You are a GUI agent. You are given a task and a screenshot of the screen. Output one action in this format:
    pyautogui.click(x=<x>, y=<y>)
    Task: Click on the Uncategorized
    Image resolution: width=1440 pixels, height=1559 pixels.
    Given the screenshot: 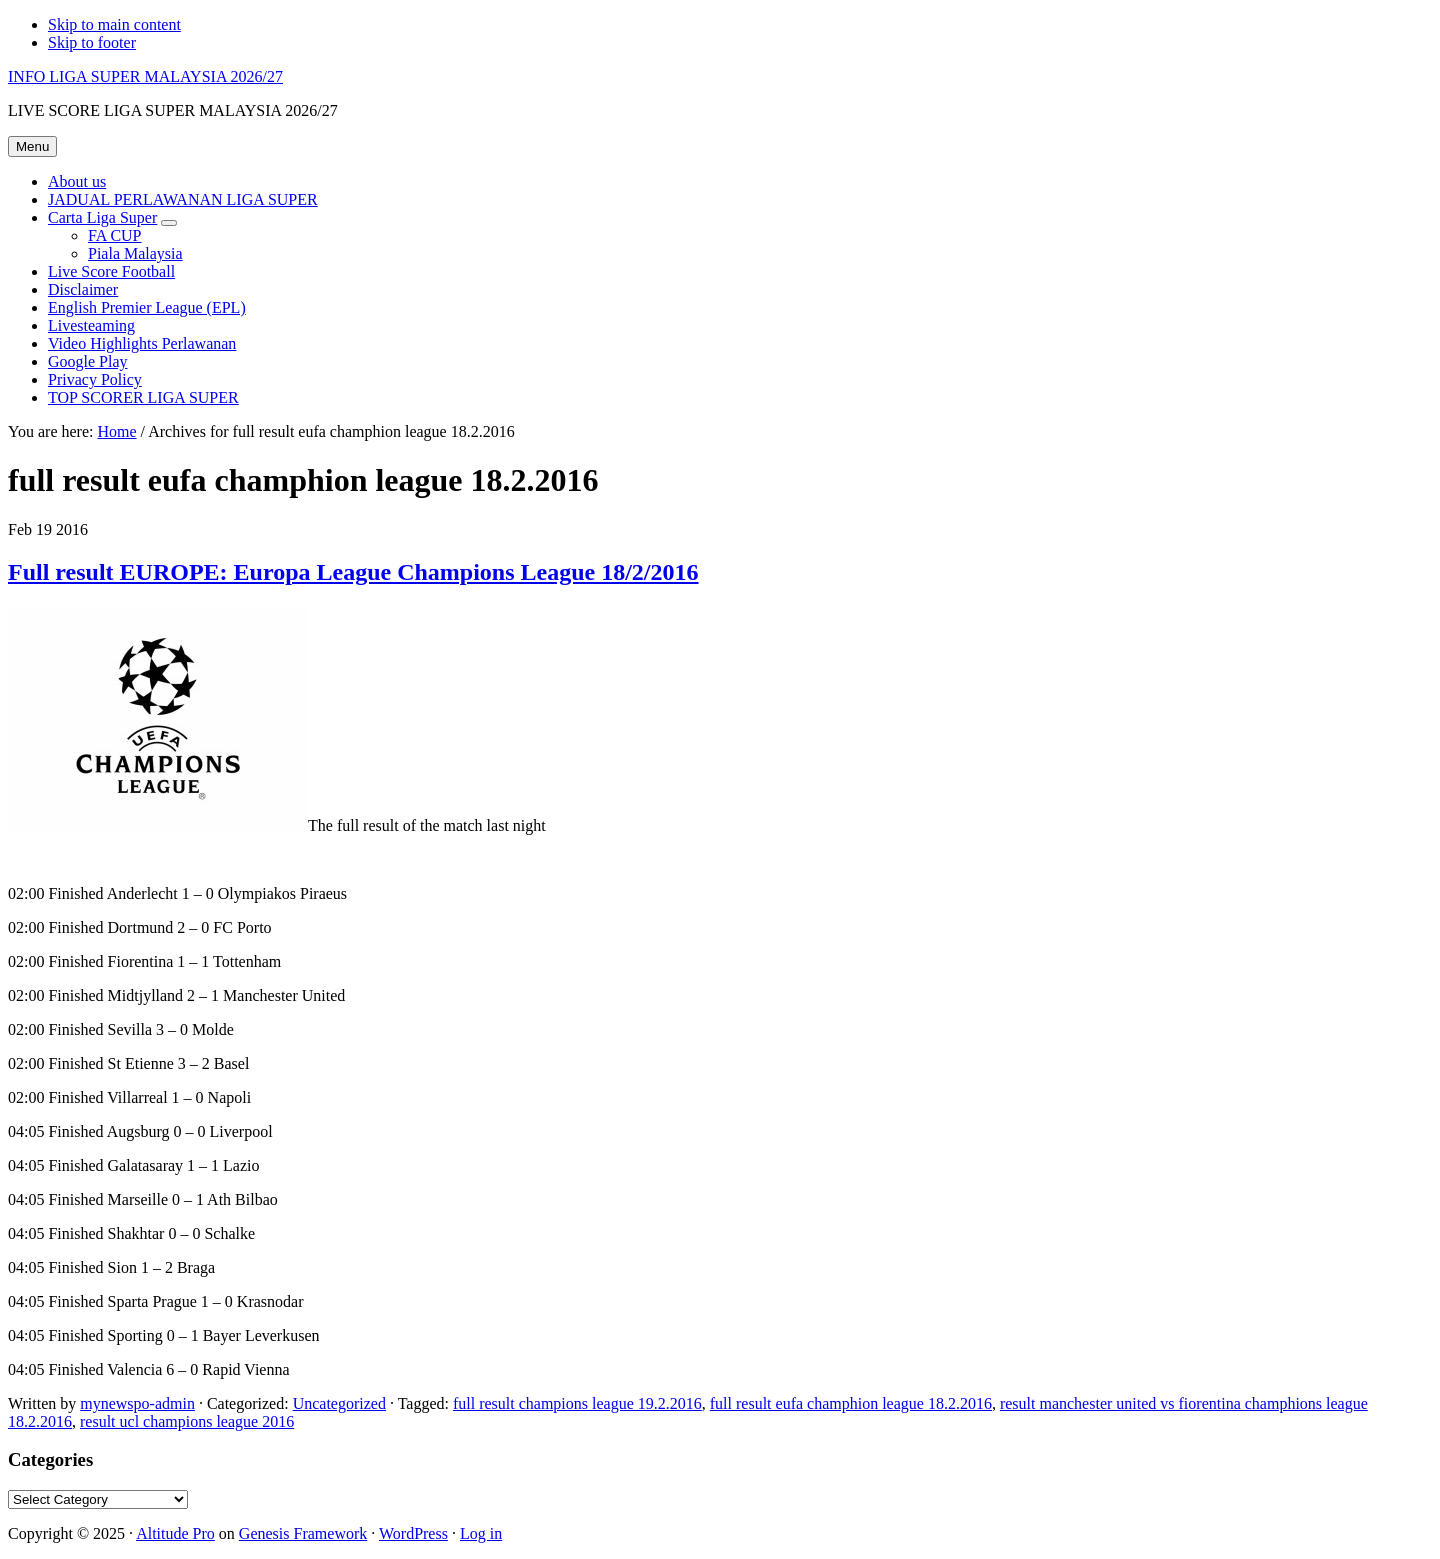 What is the action you would take?
    pyautogui.click(x=339, y=1403)
    